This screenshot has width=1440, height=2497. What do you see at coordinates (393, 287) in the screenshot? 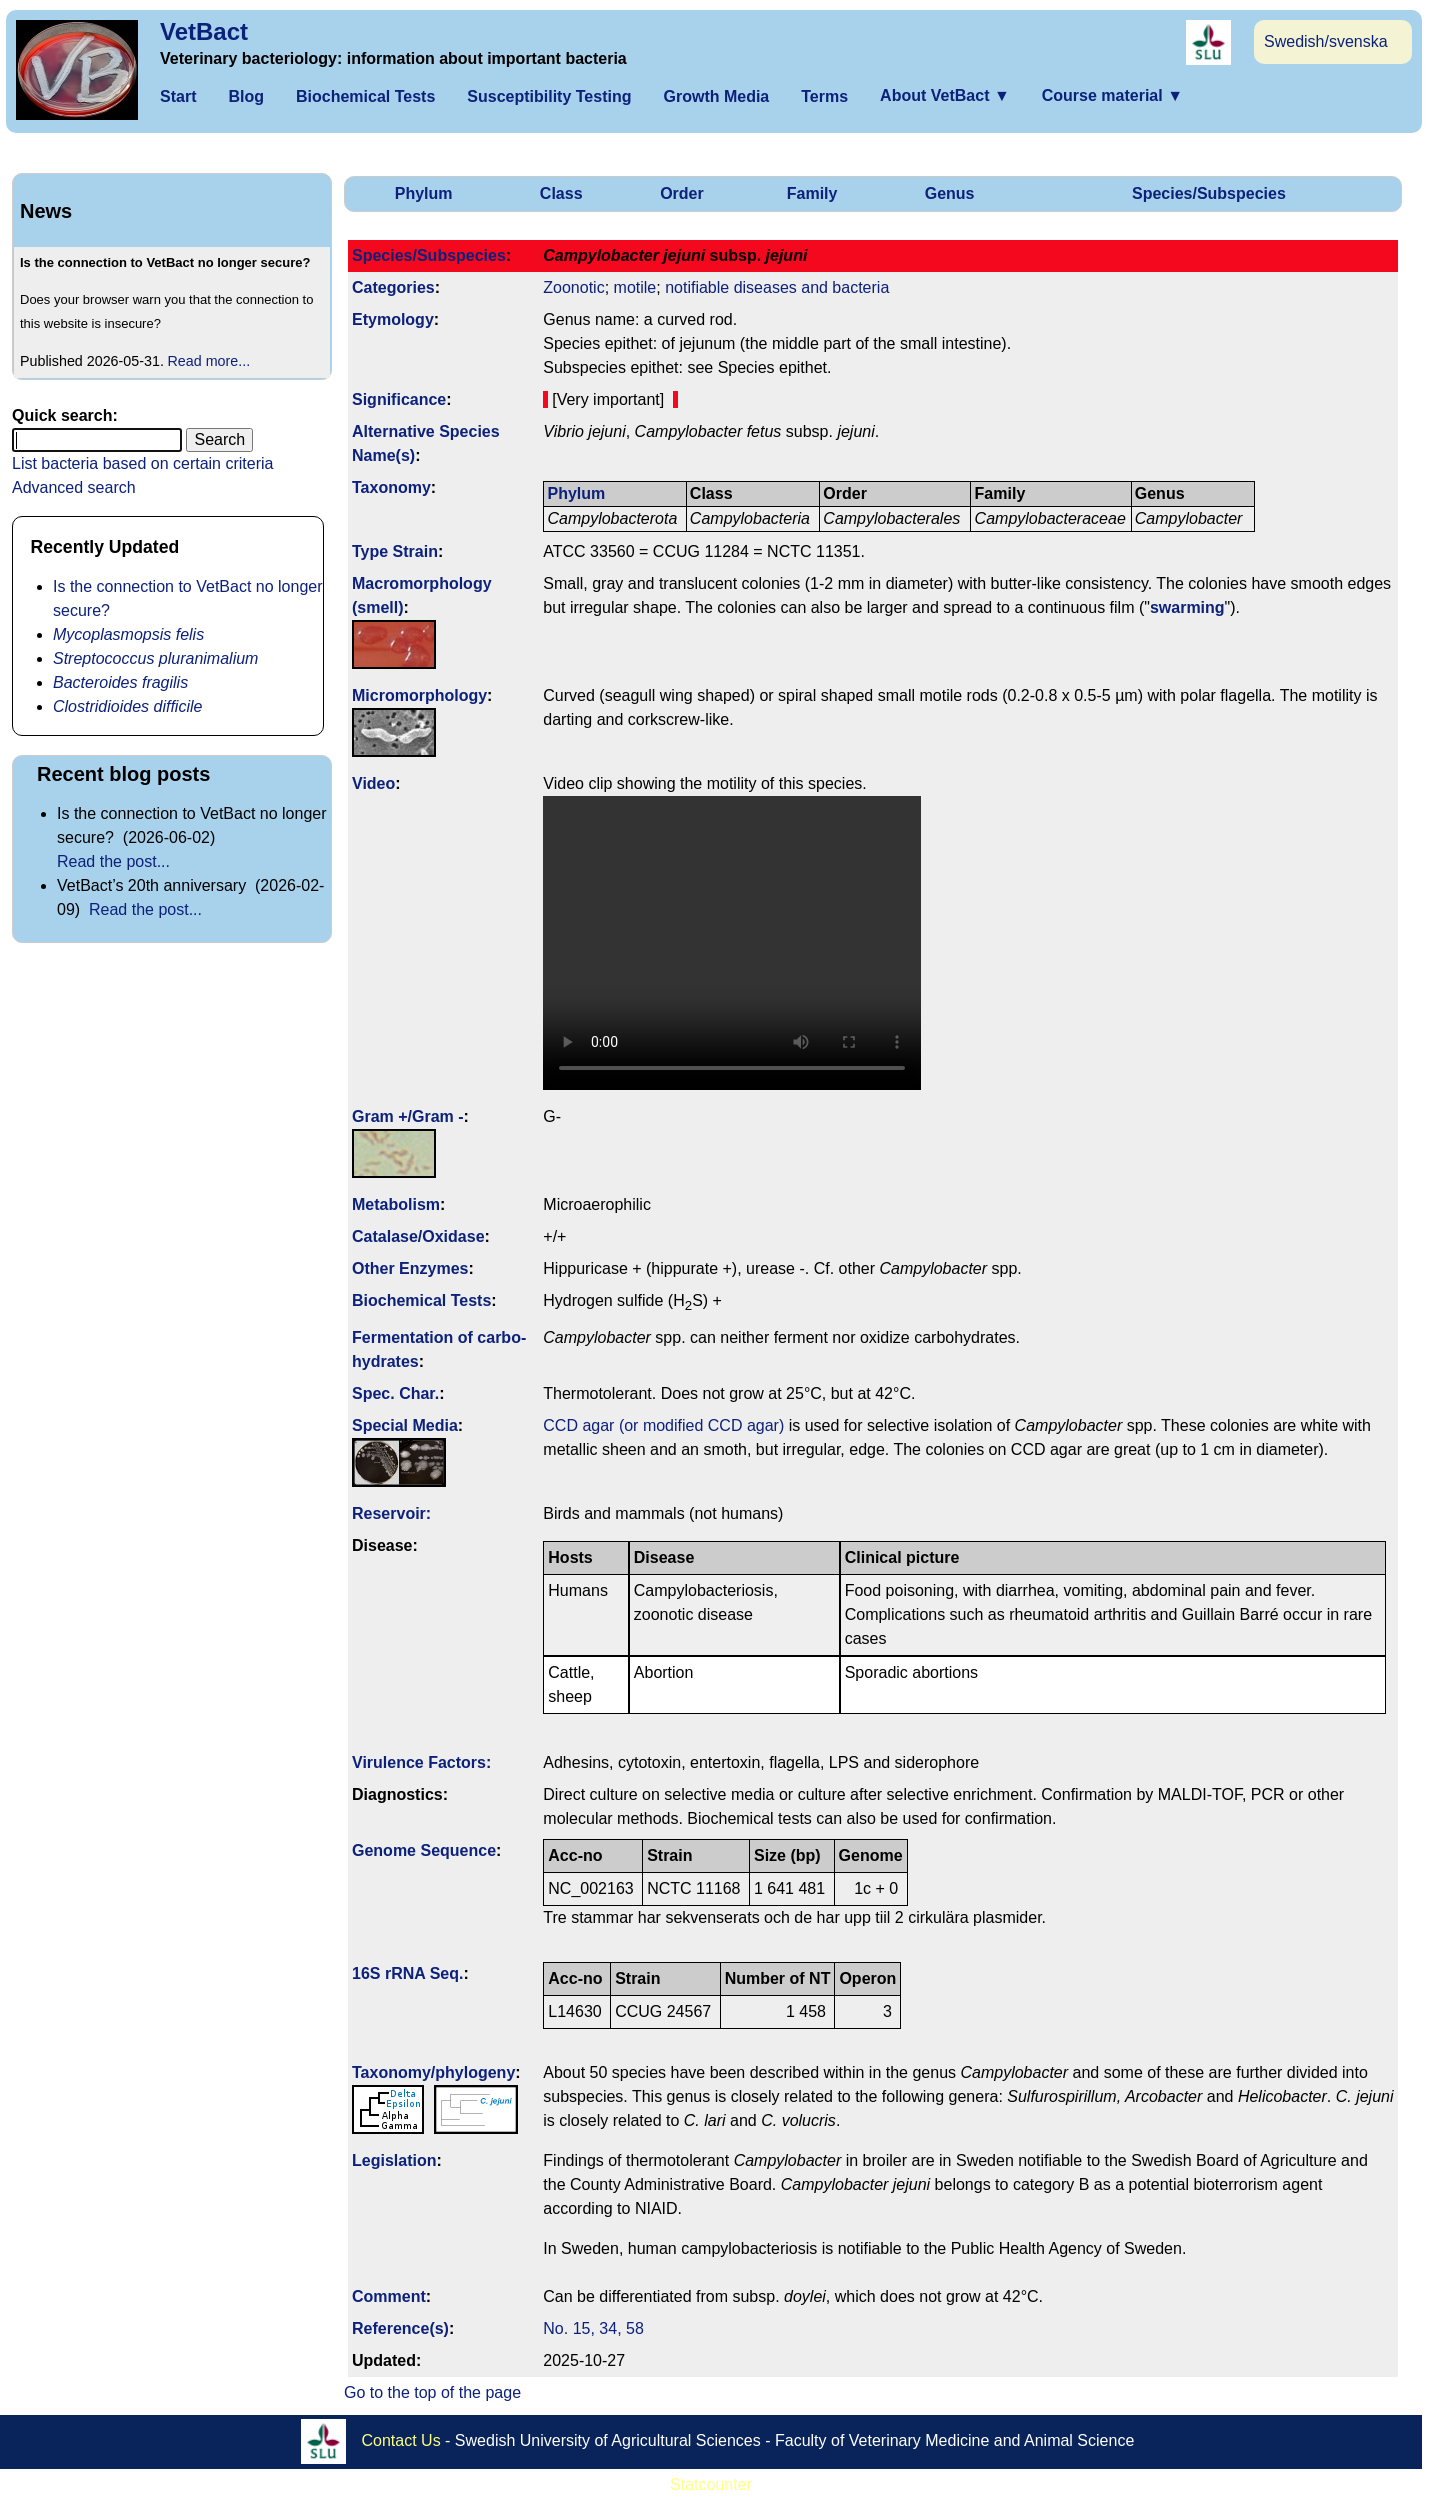
I see `Categories` at bounding box center [393, 287].